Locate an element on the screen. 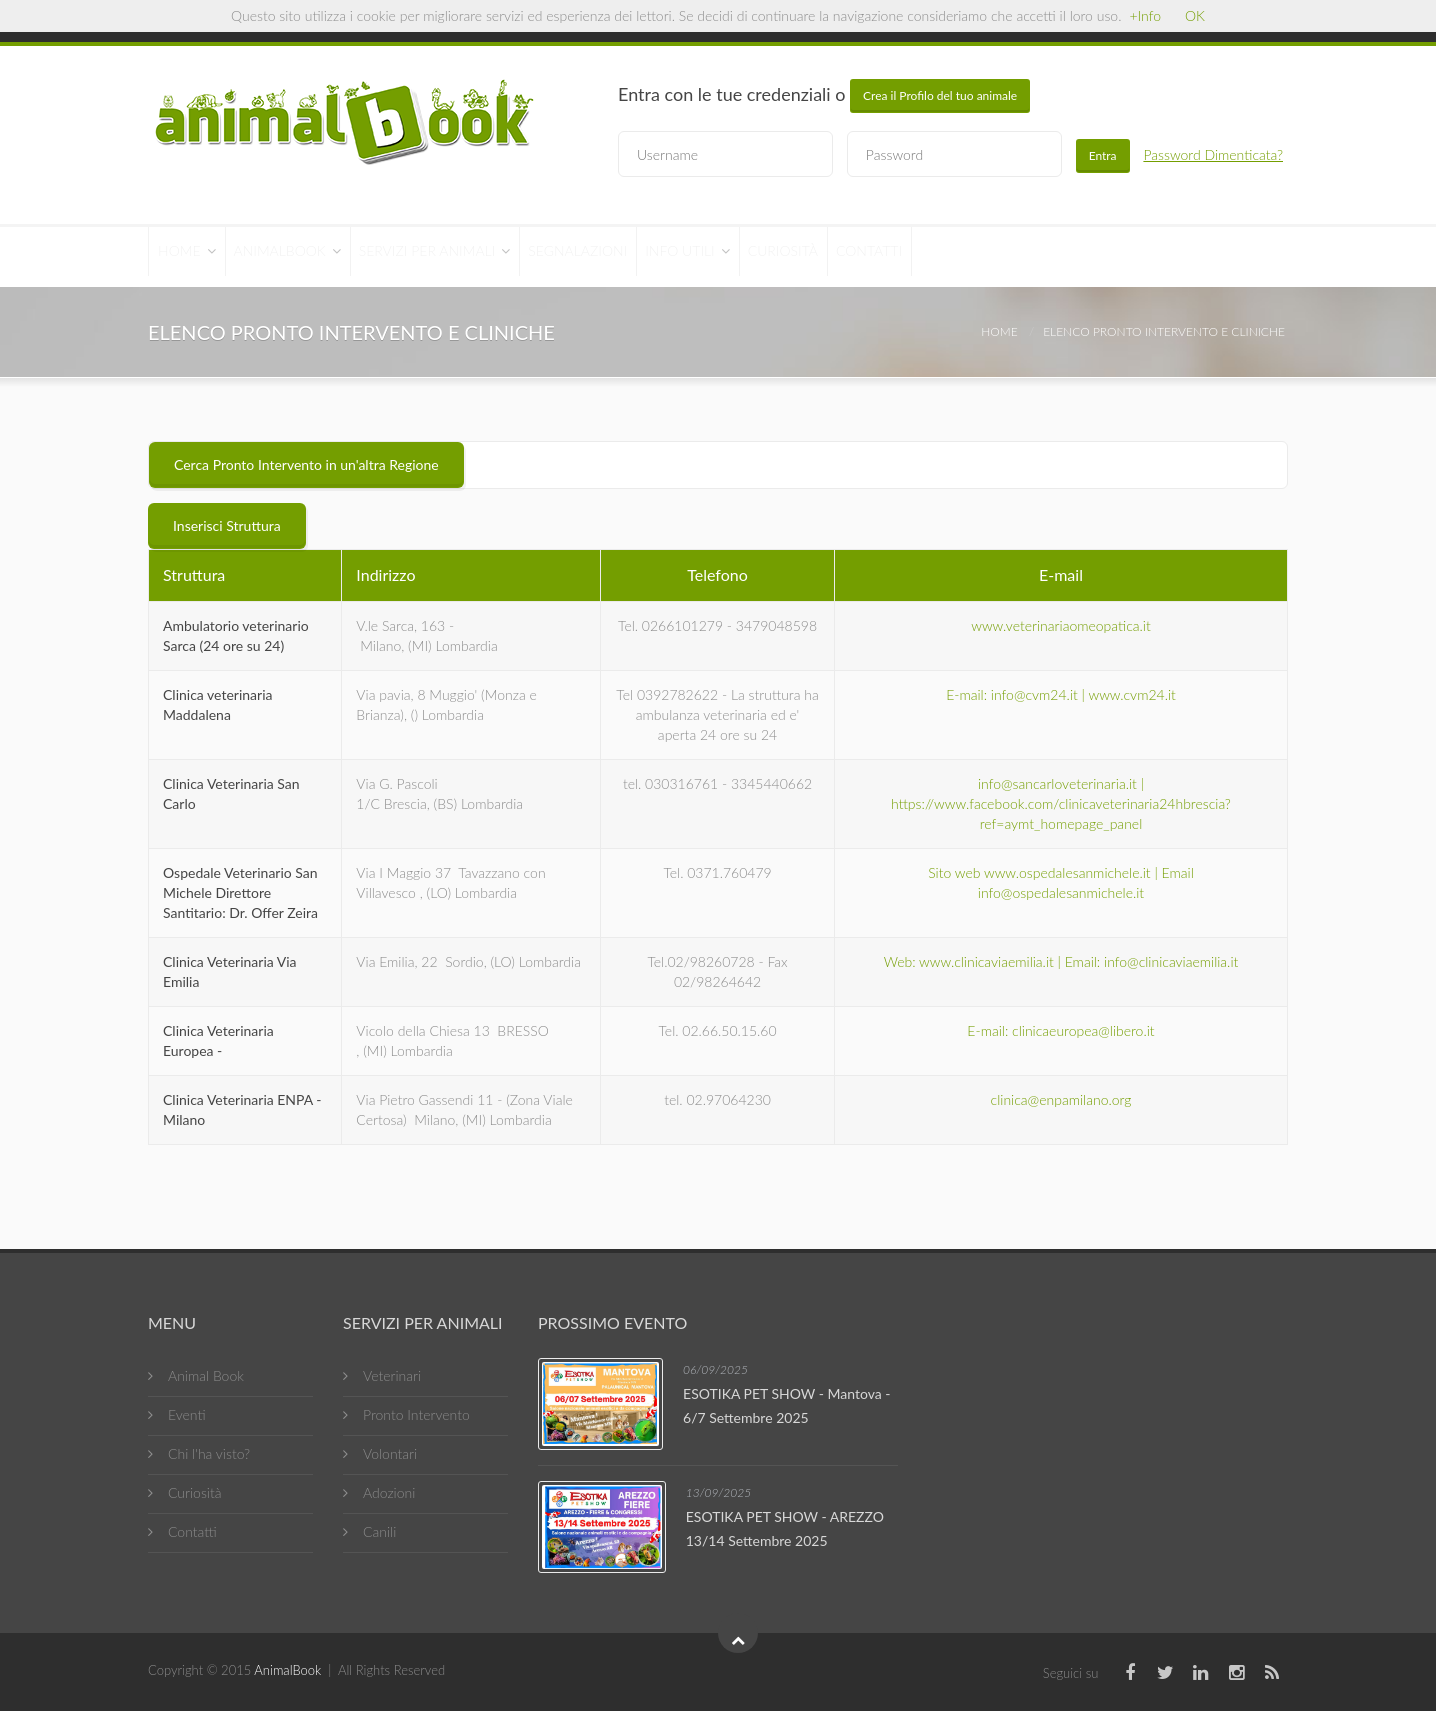  OK is located at coordinates (1195, 15).